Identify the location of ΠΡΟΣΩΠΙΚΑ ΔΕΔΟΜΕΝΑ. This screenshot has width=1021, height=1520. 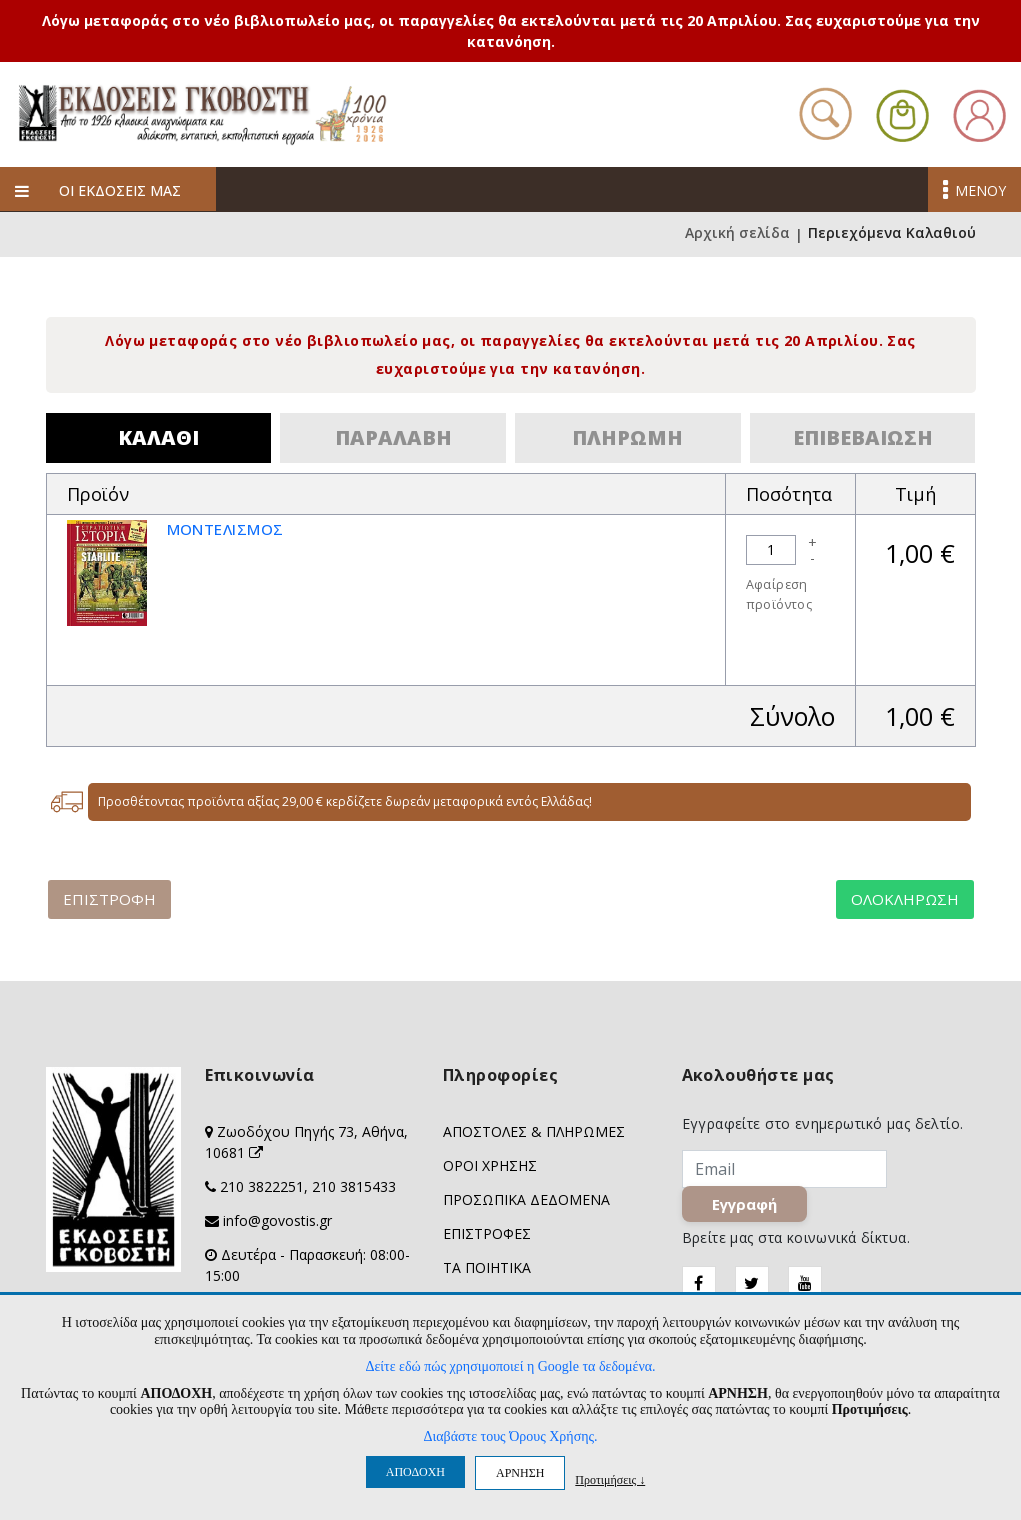
(526, 1199).